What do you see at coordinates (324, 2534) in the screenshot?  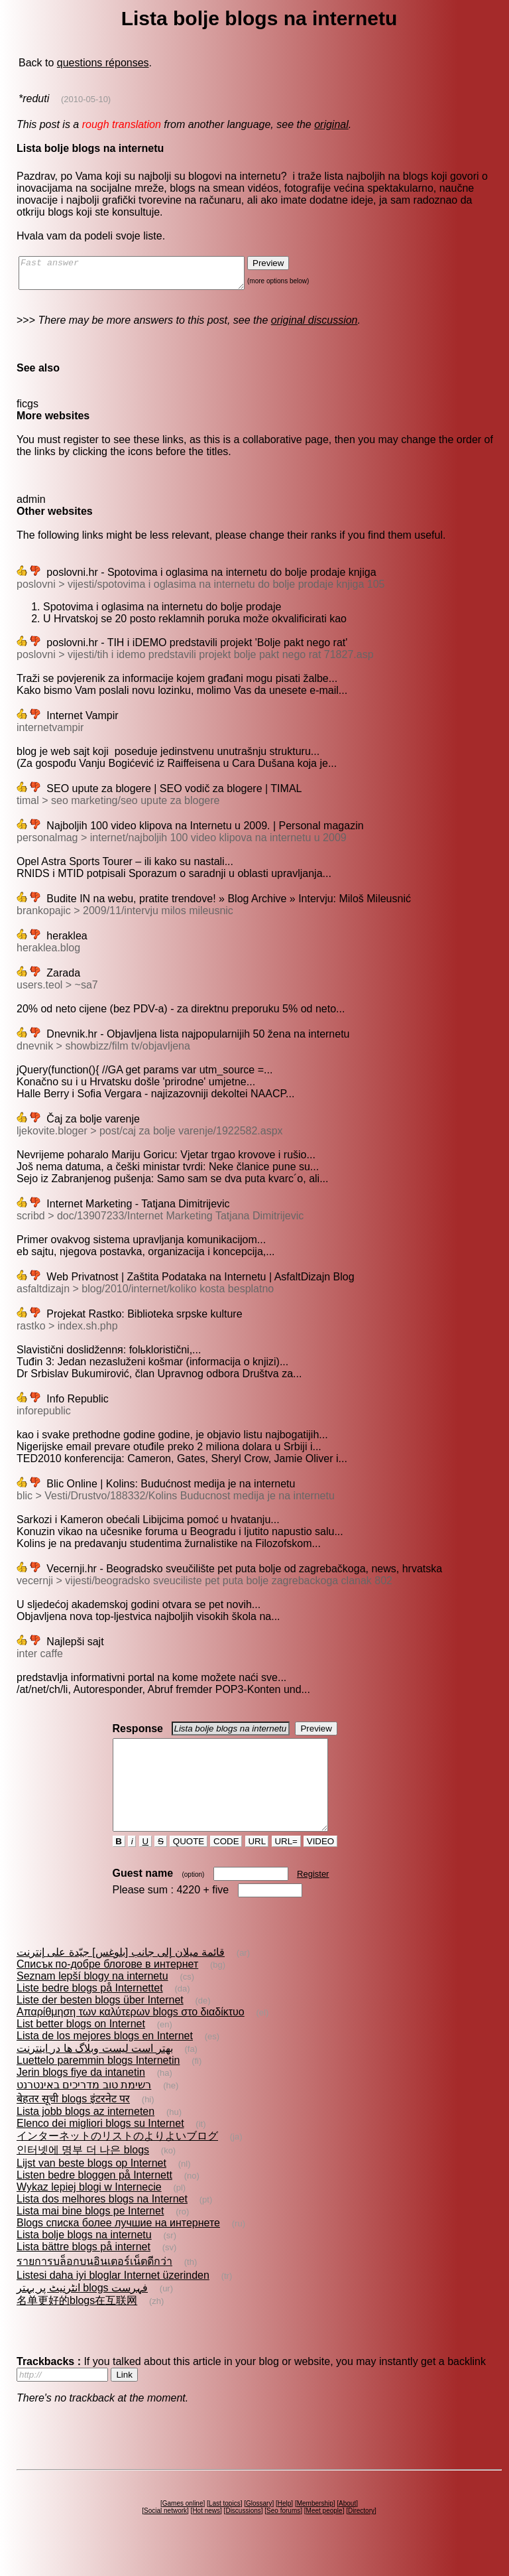 I see `Meet people` at bounding box center [324, 2534].